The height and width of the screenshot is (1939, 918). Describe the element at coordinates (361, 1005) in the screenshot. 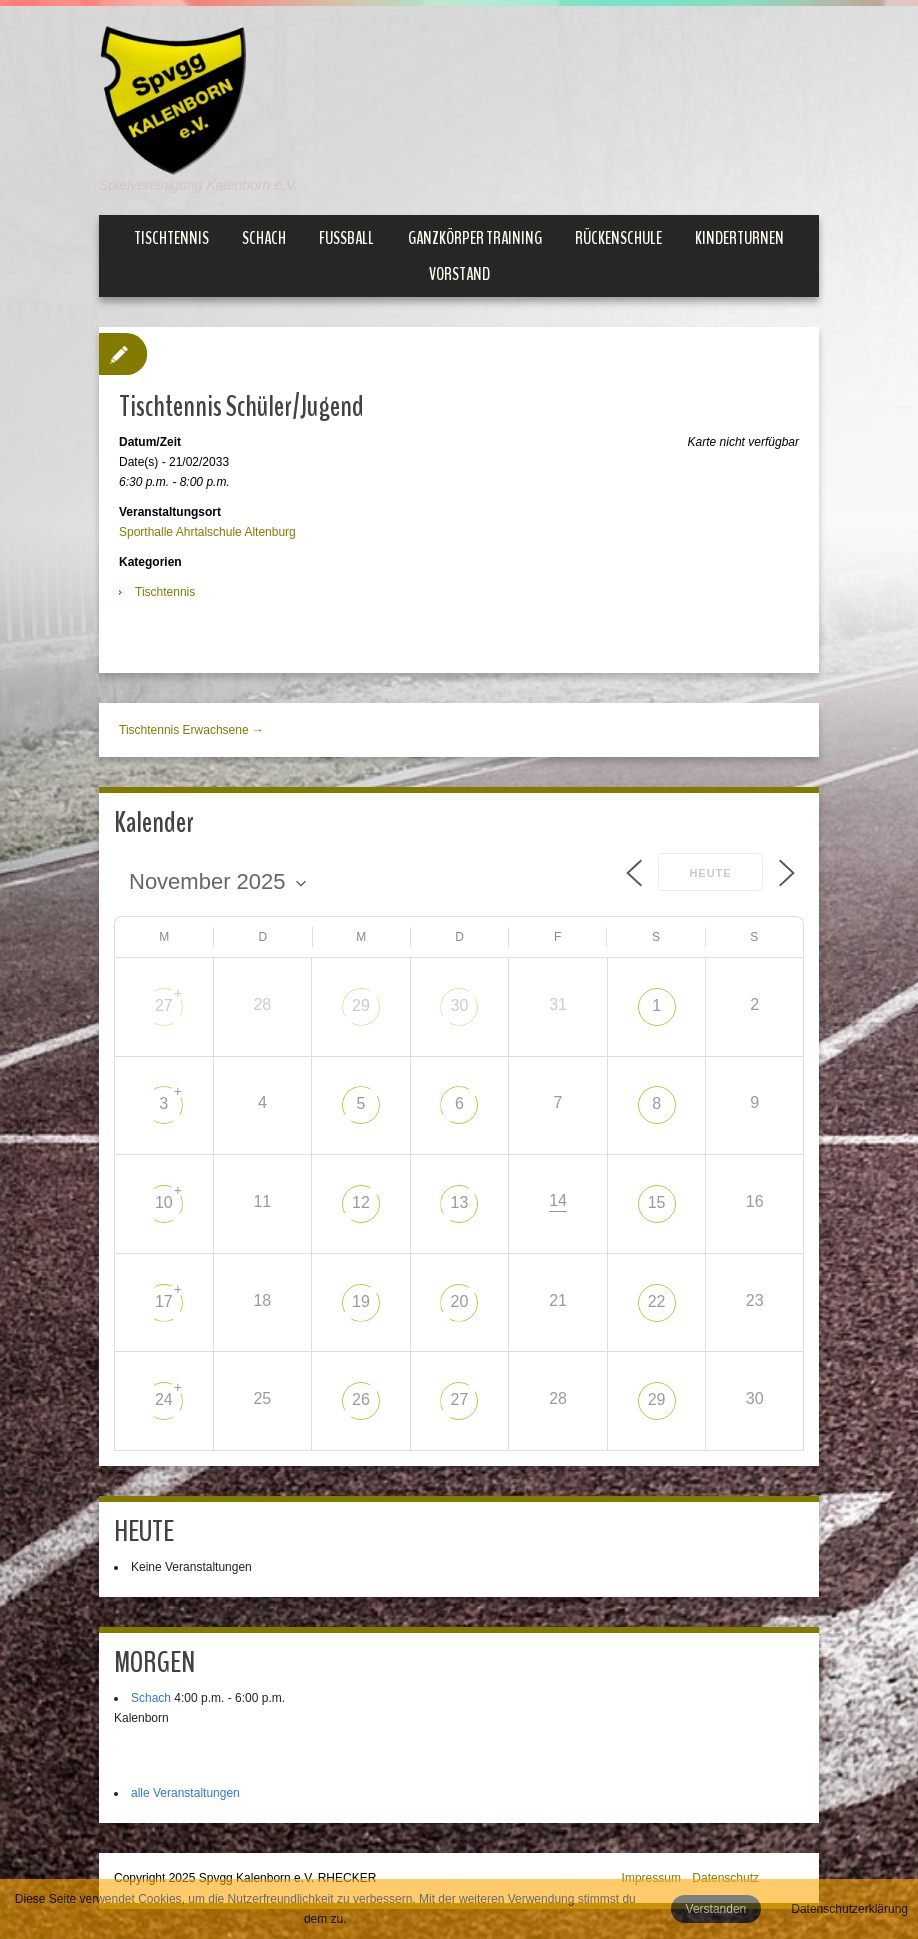

I see `29` at that location.